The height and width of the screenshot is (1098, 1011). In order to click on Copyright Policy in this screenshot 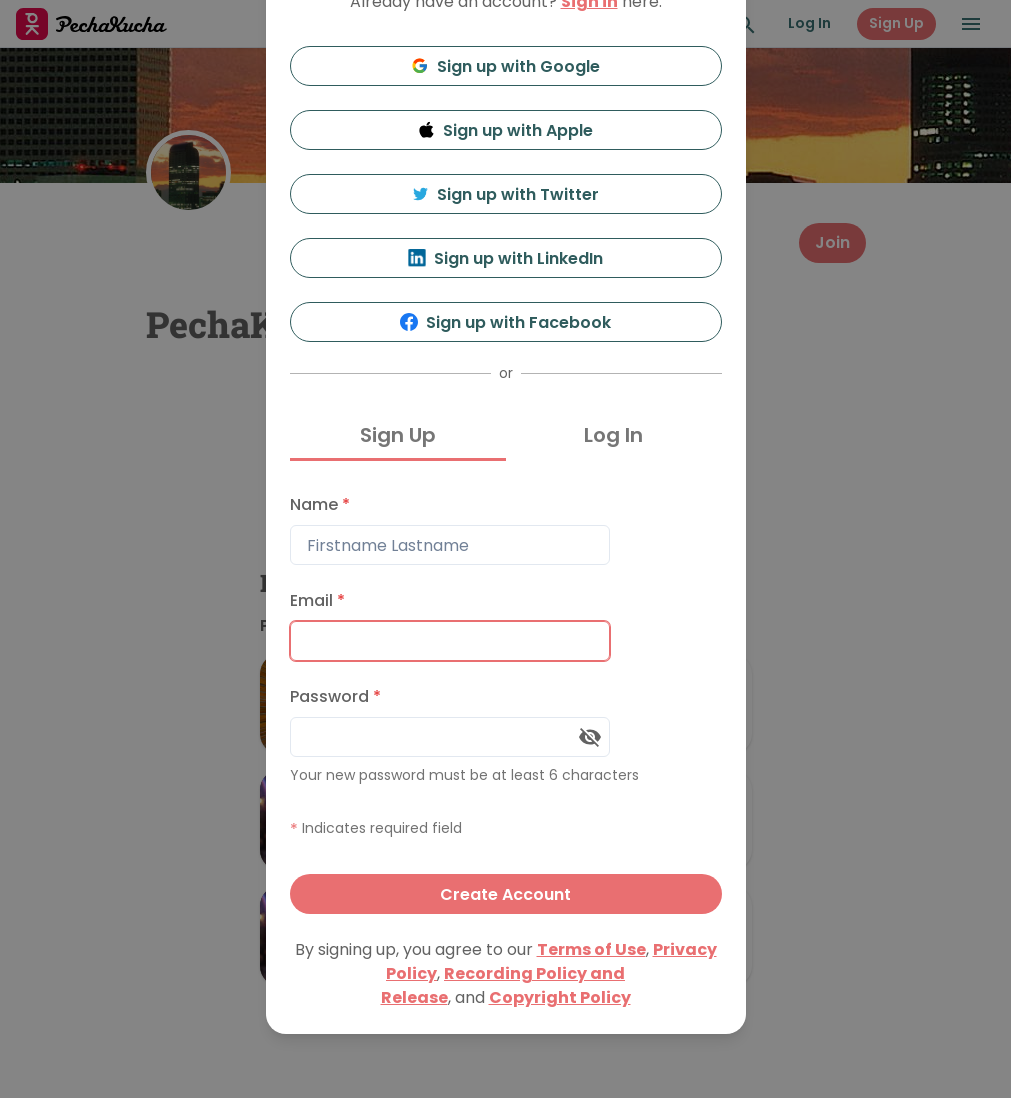, I will do `click(560, 997)`.